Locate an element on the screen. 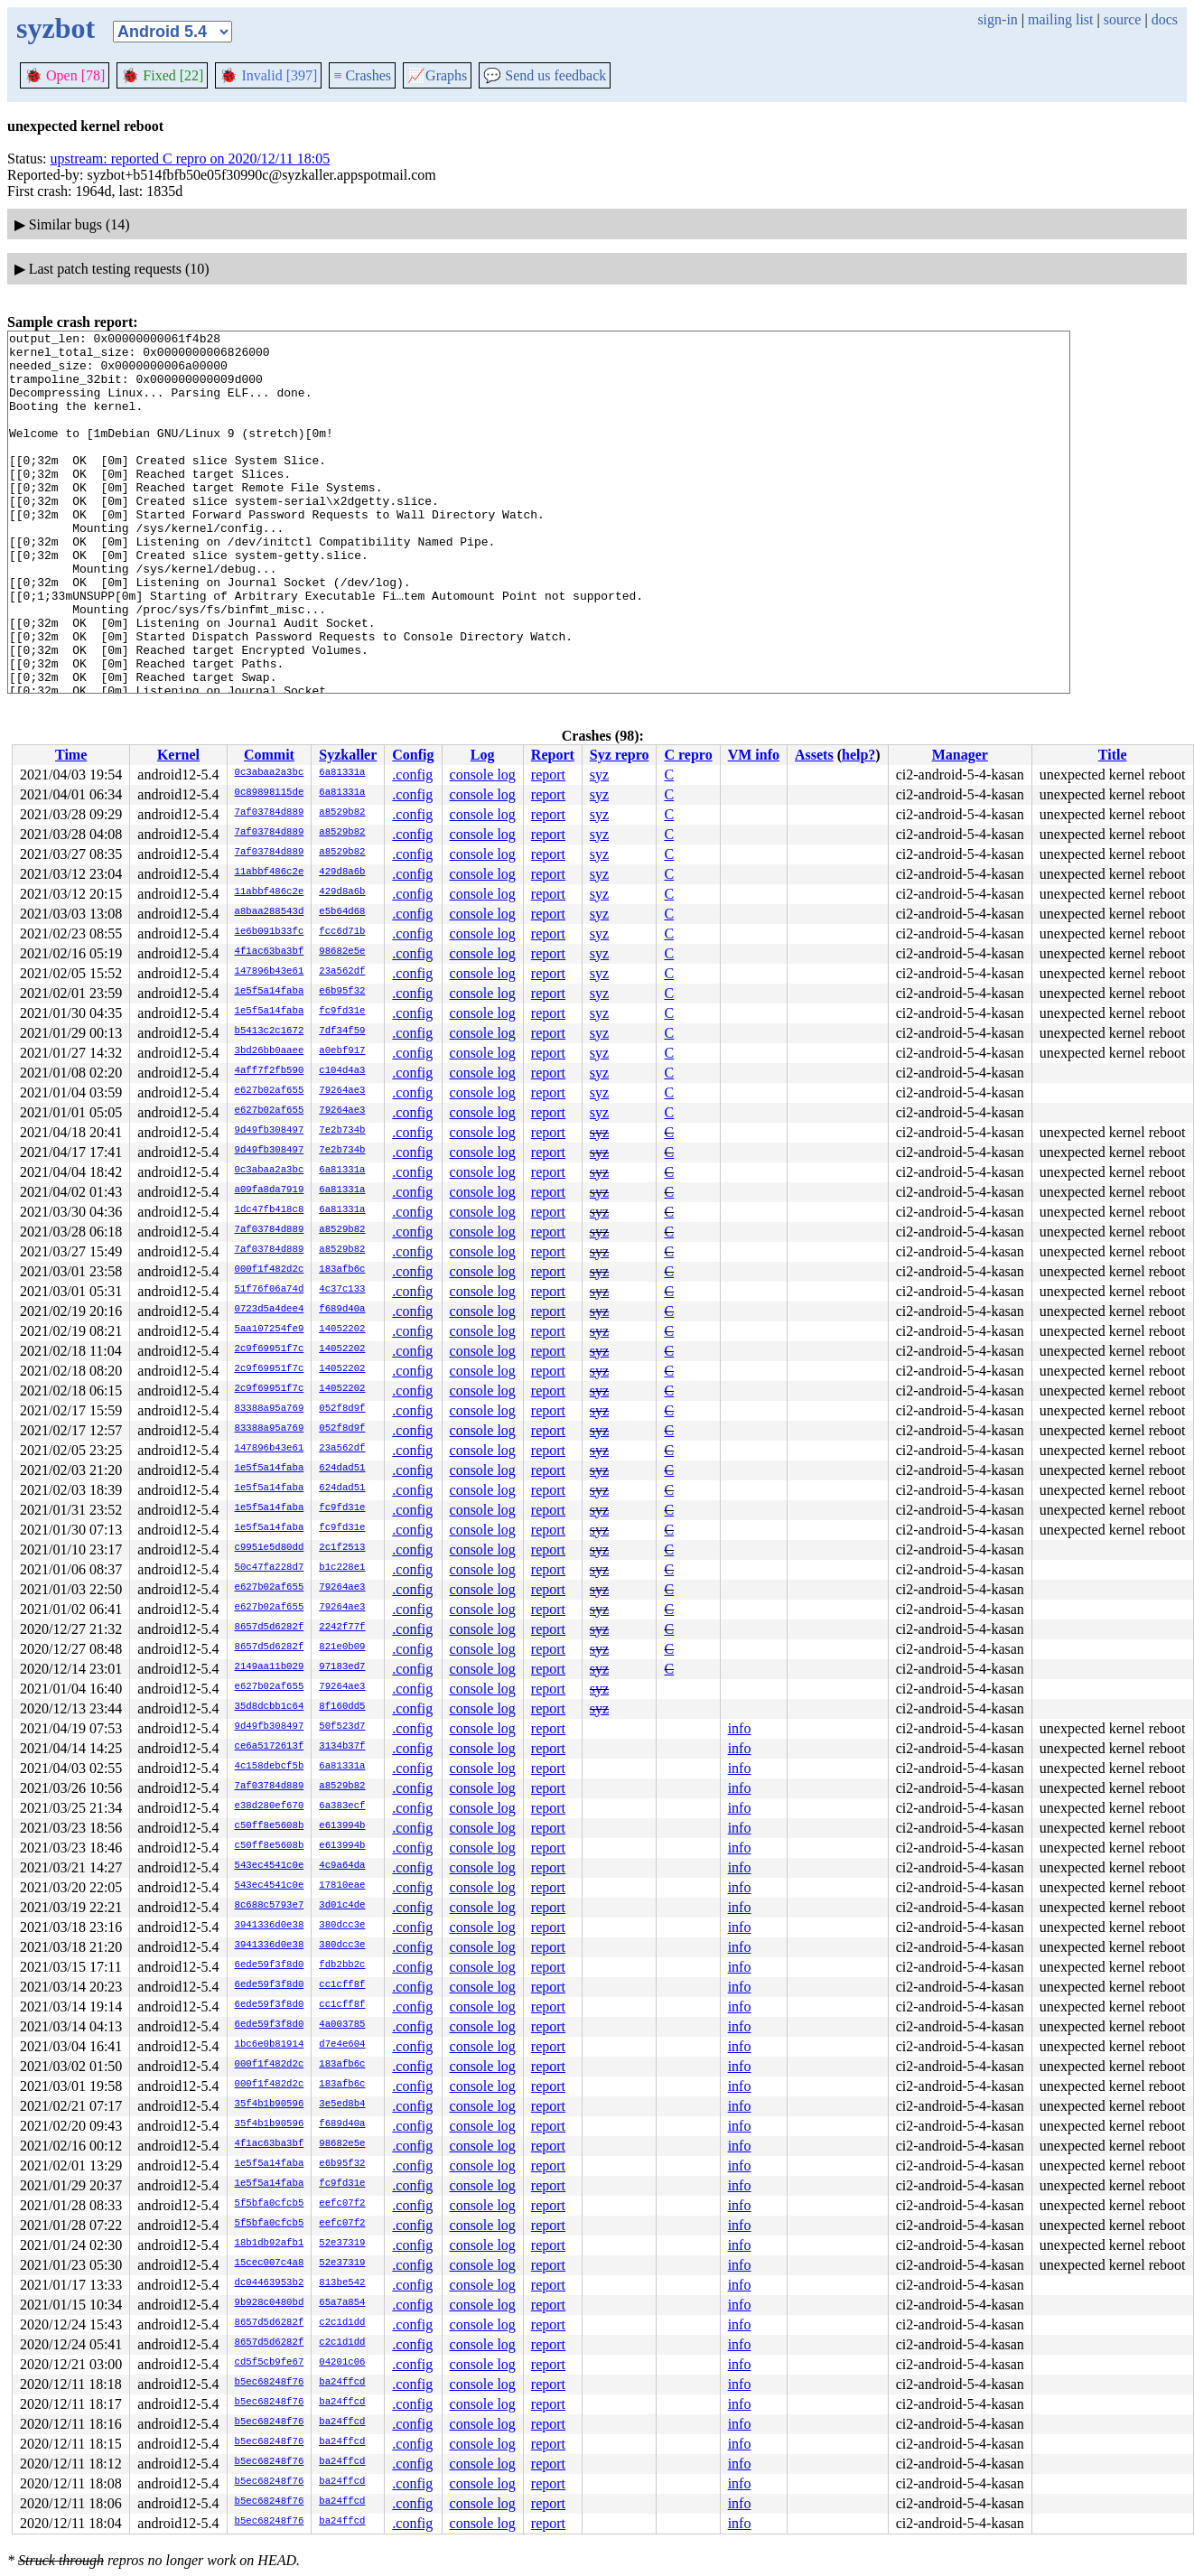 This screenshot has width=1194, height=2576. c50ff8e5608b is located at coordinates (269, 1826).